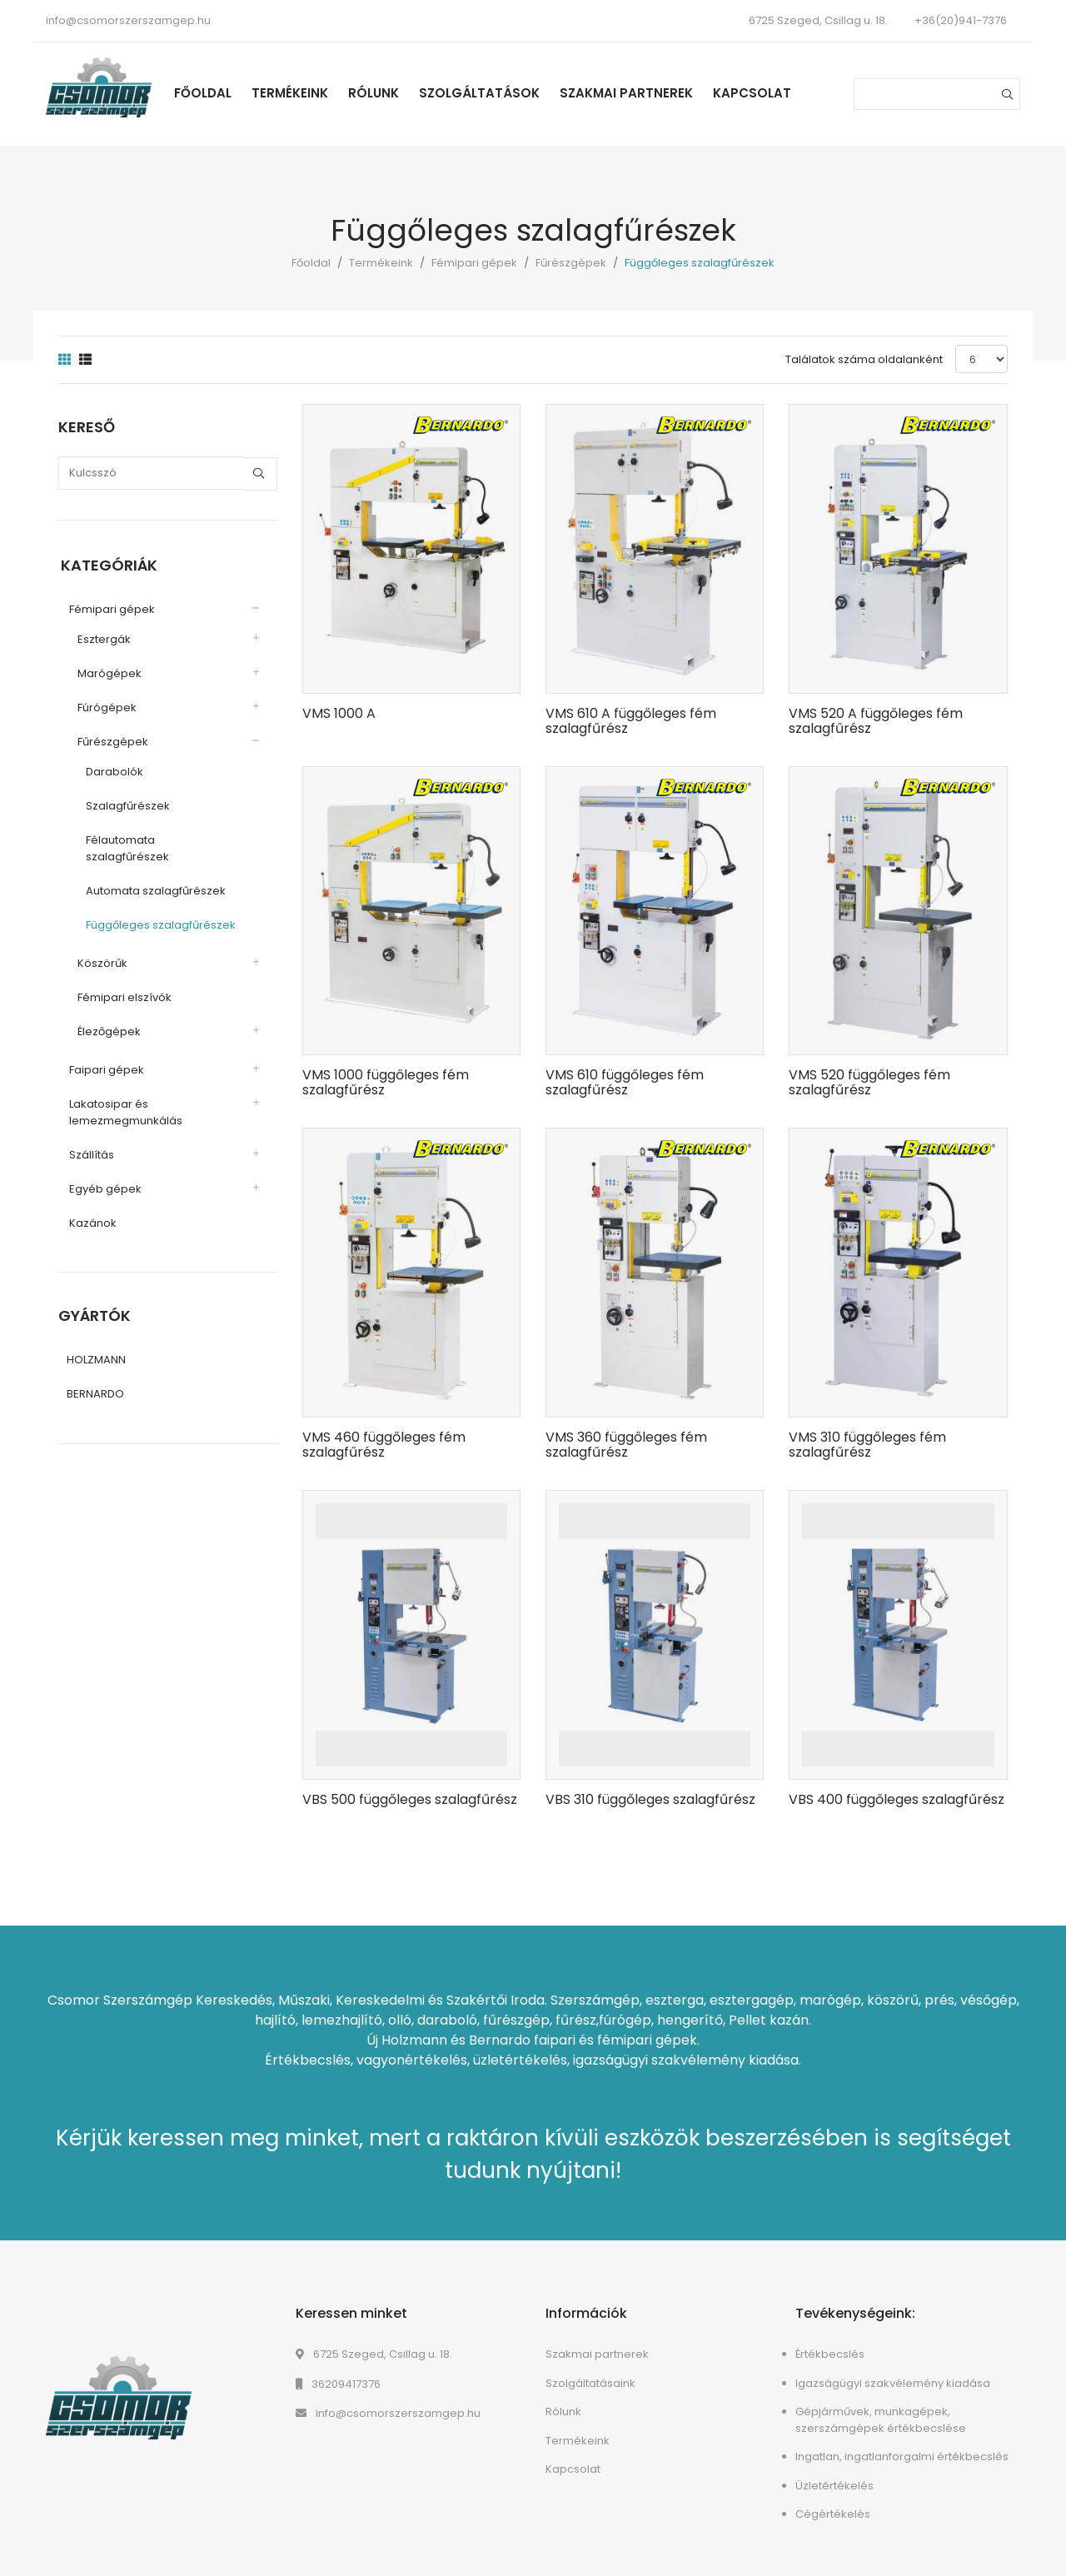 Image resolution: width=1066 pixels, height=2576 pixels. I want to click on Lakatosipar és lemezmegmunkálás, so click(123, 1094).